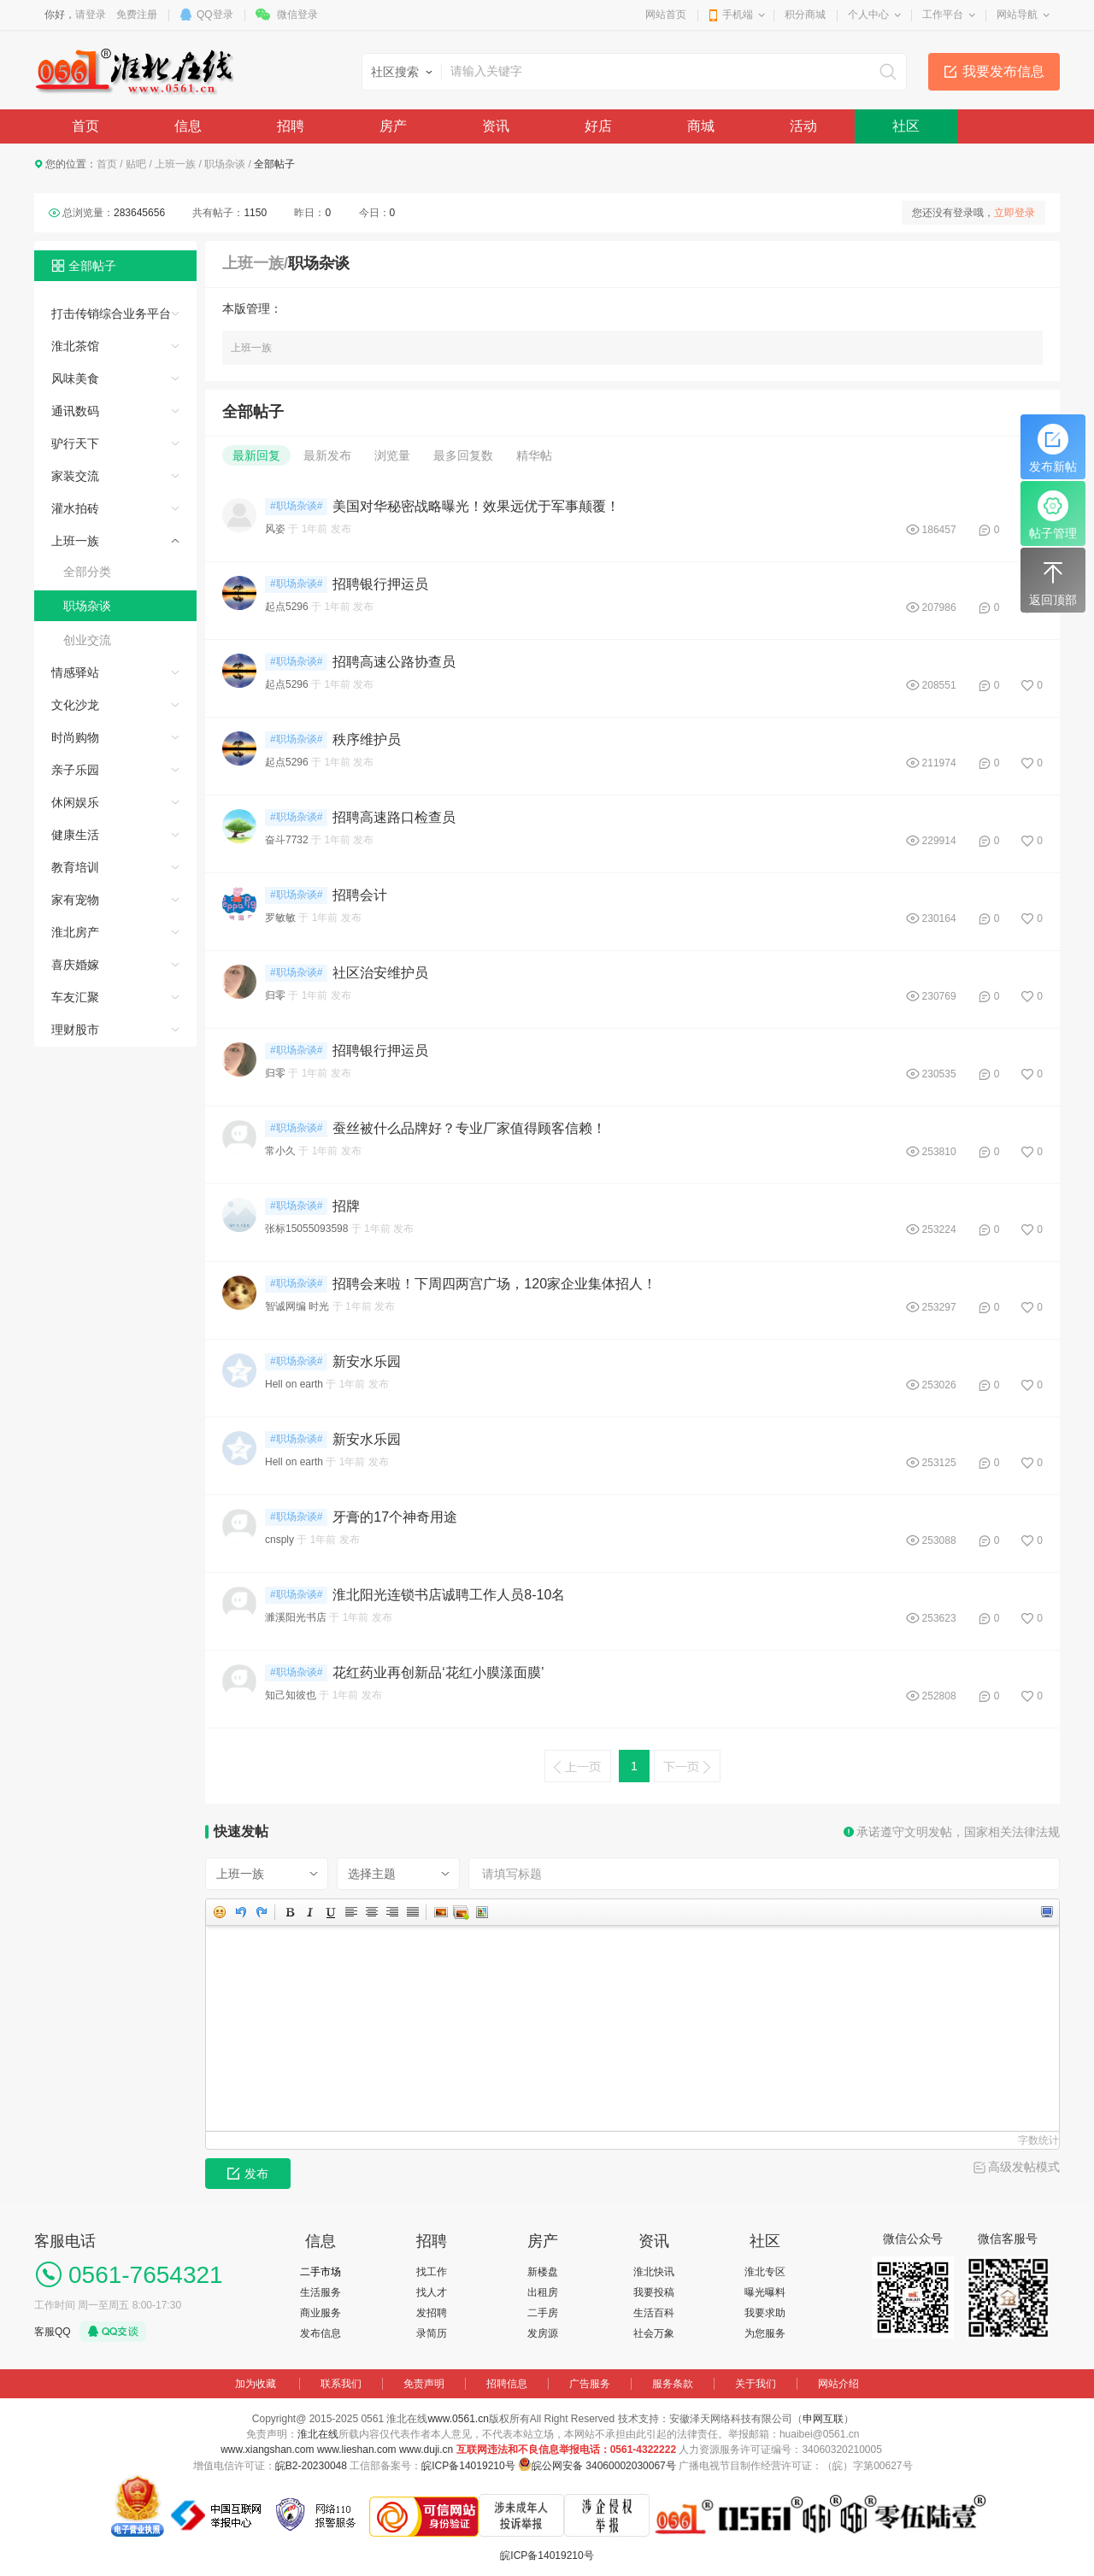 This screenshot has width=1094, height=2576. I want to click on 招聘会计, so click(359, 895).